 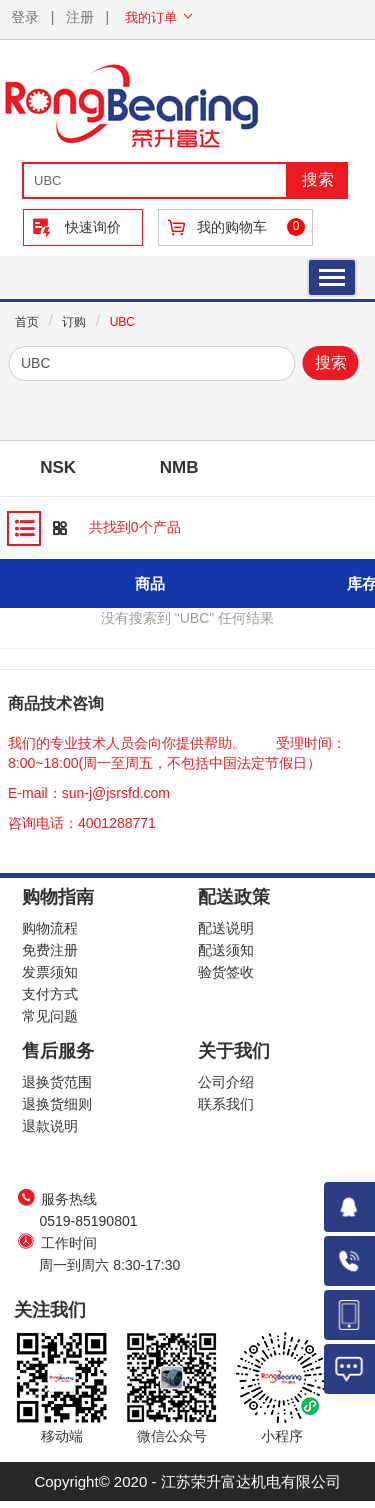 What do you see at coordinates (50, 1126) in the screenshot?
I see `退款说明` at bounding box center [50, 1126].